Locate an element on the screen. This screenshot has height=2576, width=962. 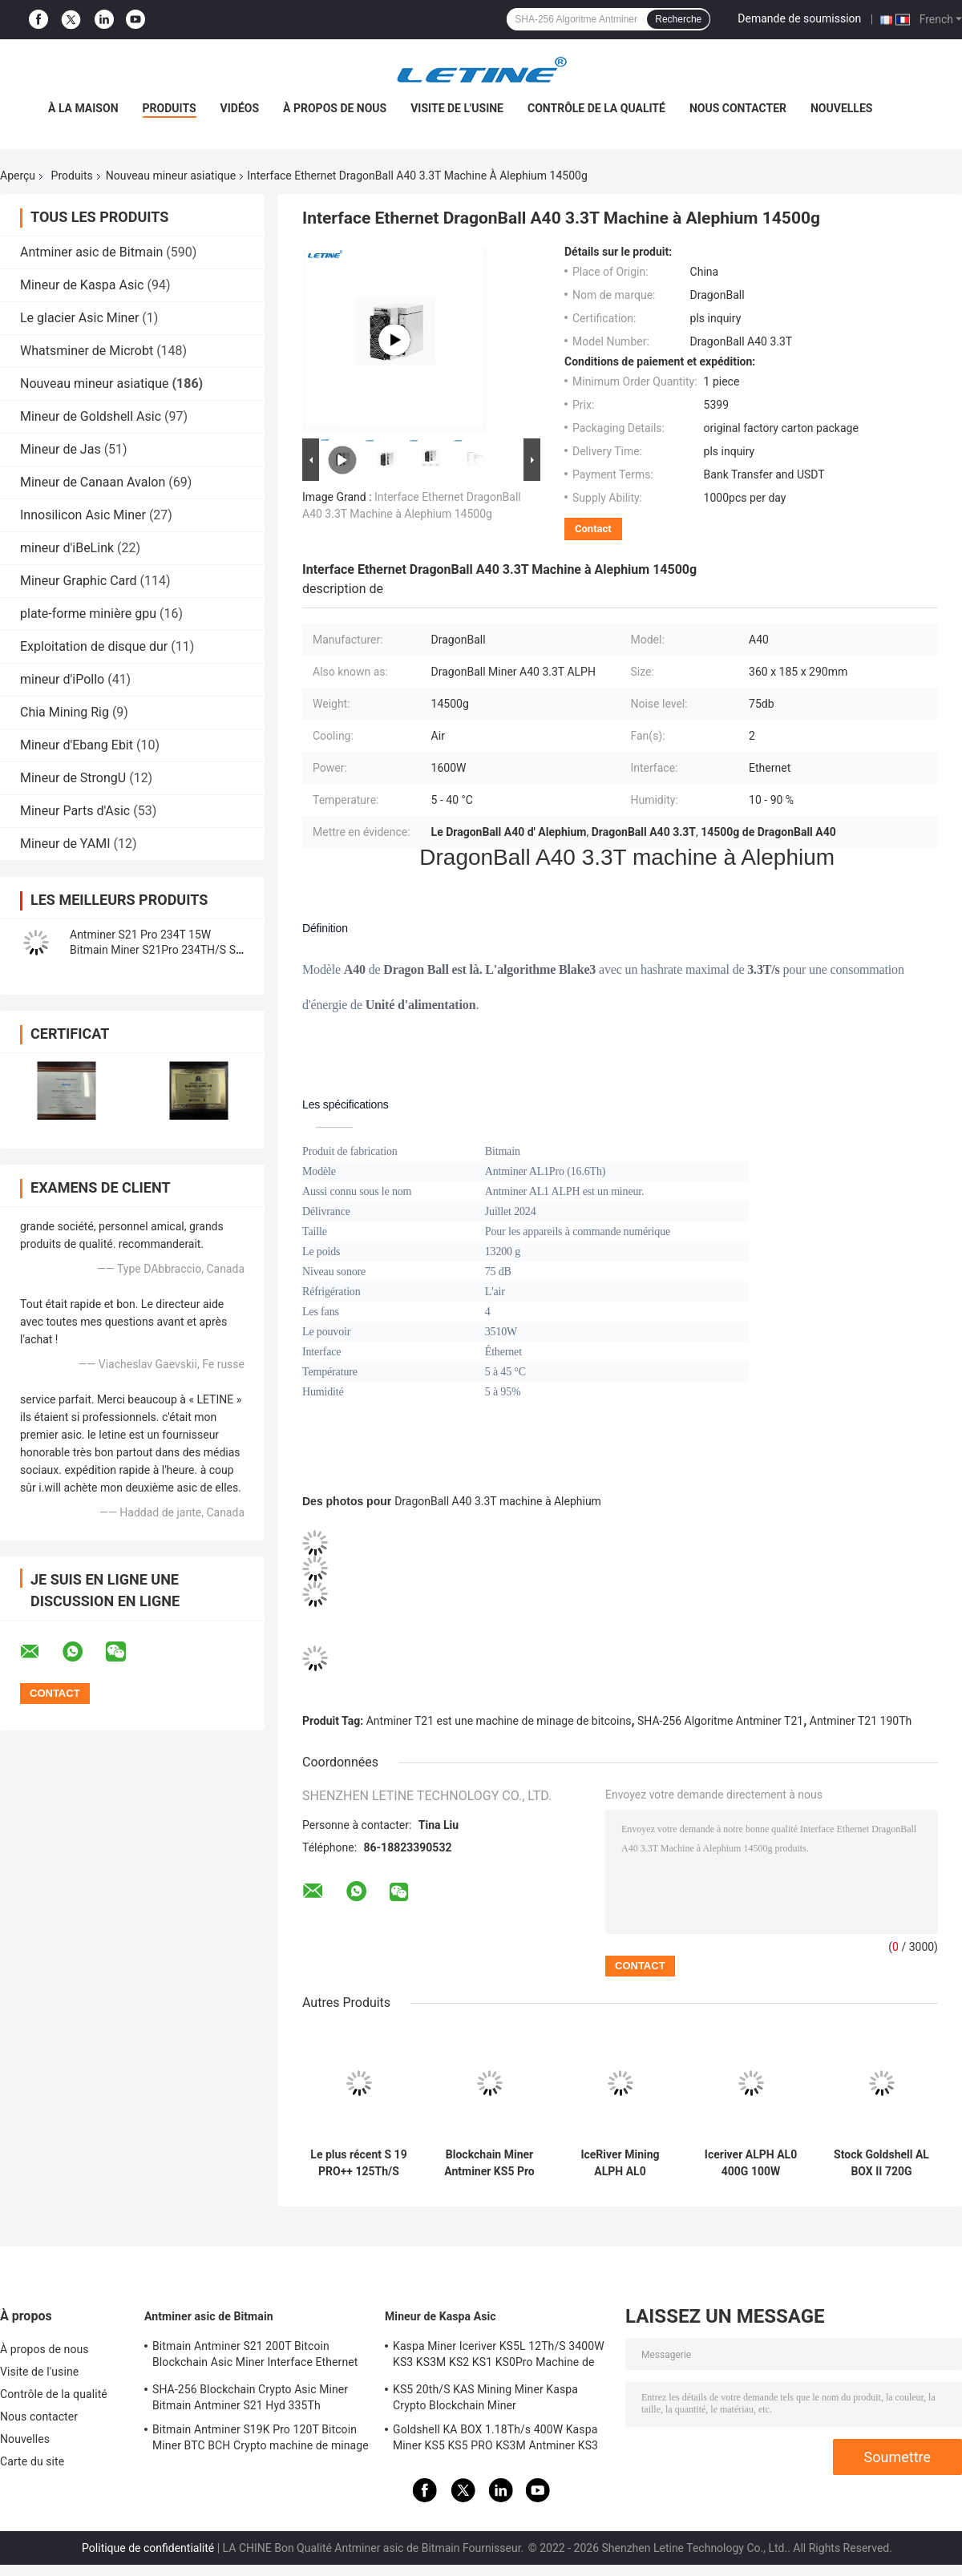
Mineur Graphic Card is located at coordinates (78, 580).